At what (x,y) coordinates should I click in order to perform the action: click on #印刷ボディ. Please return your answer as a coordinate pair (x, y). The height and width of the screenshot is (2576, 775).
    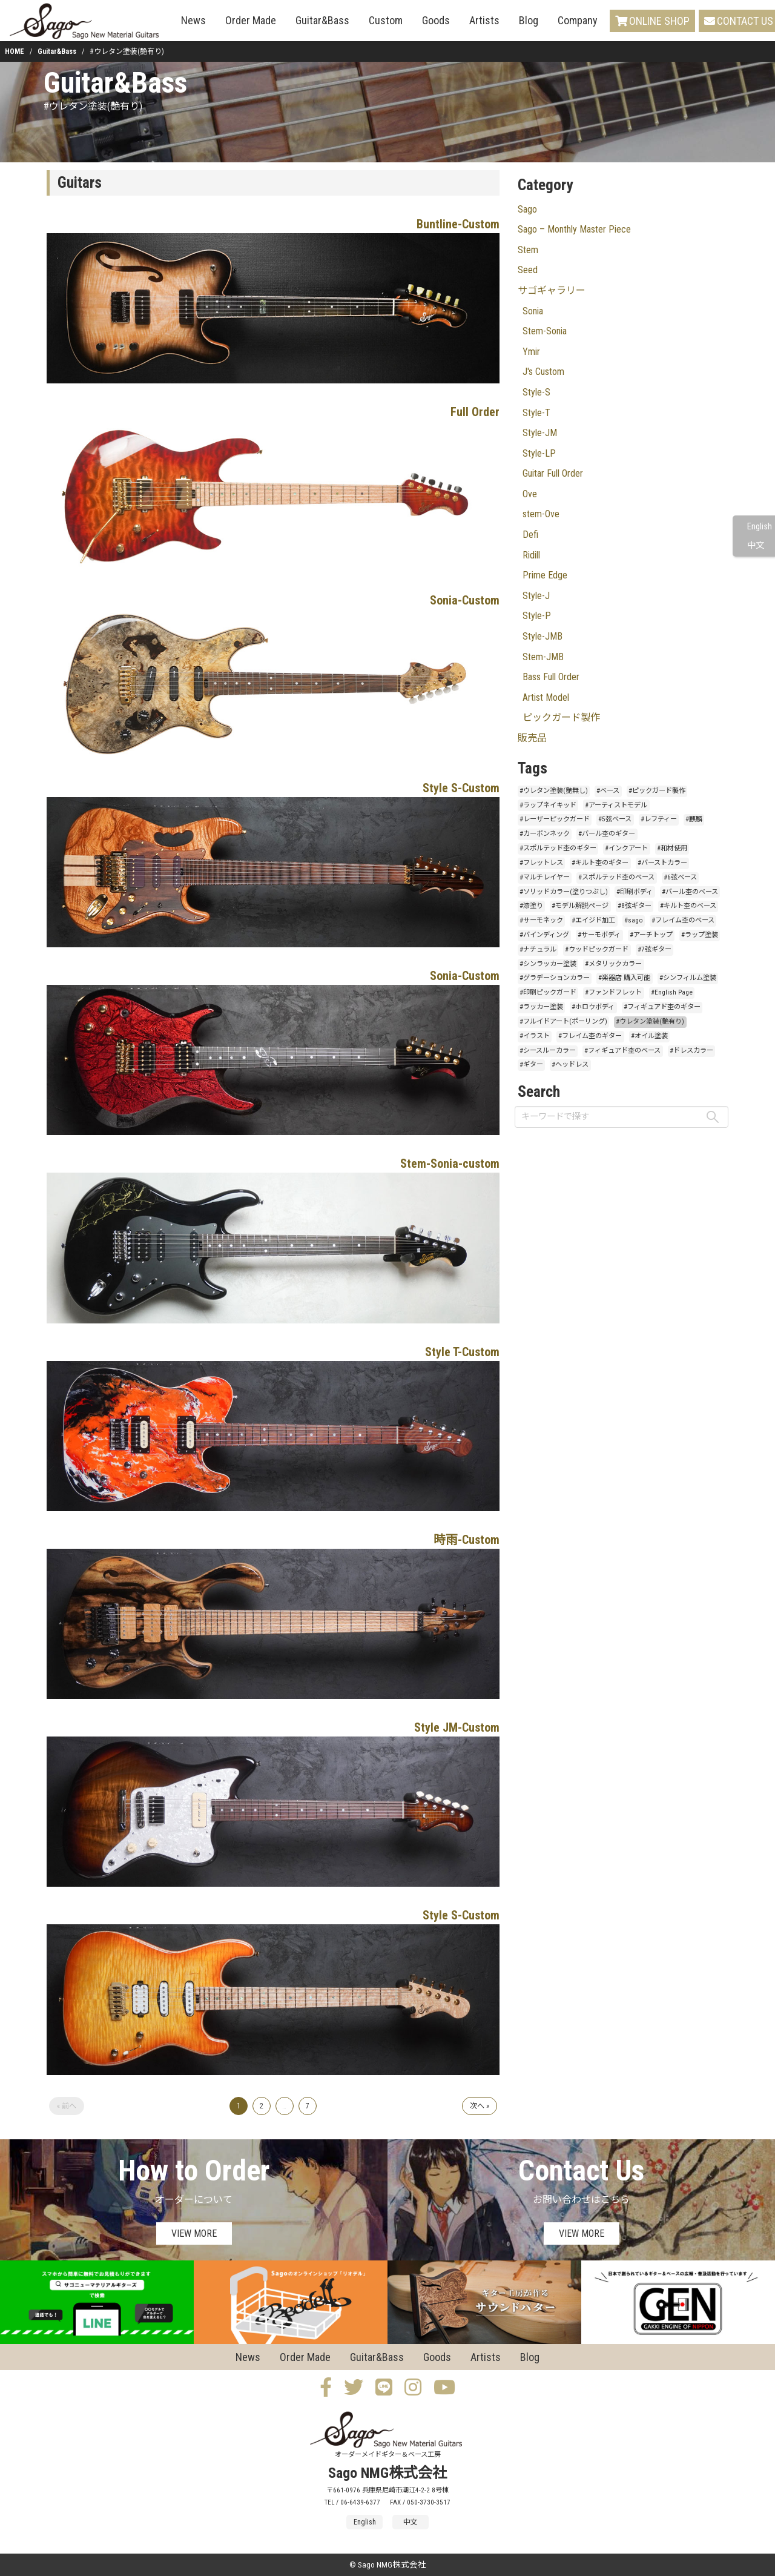
    Looking at the image, I should click on (634, 892).